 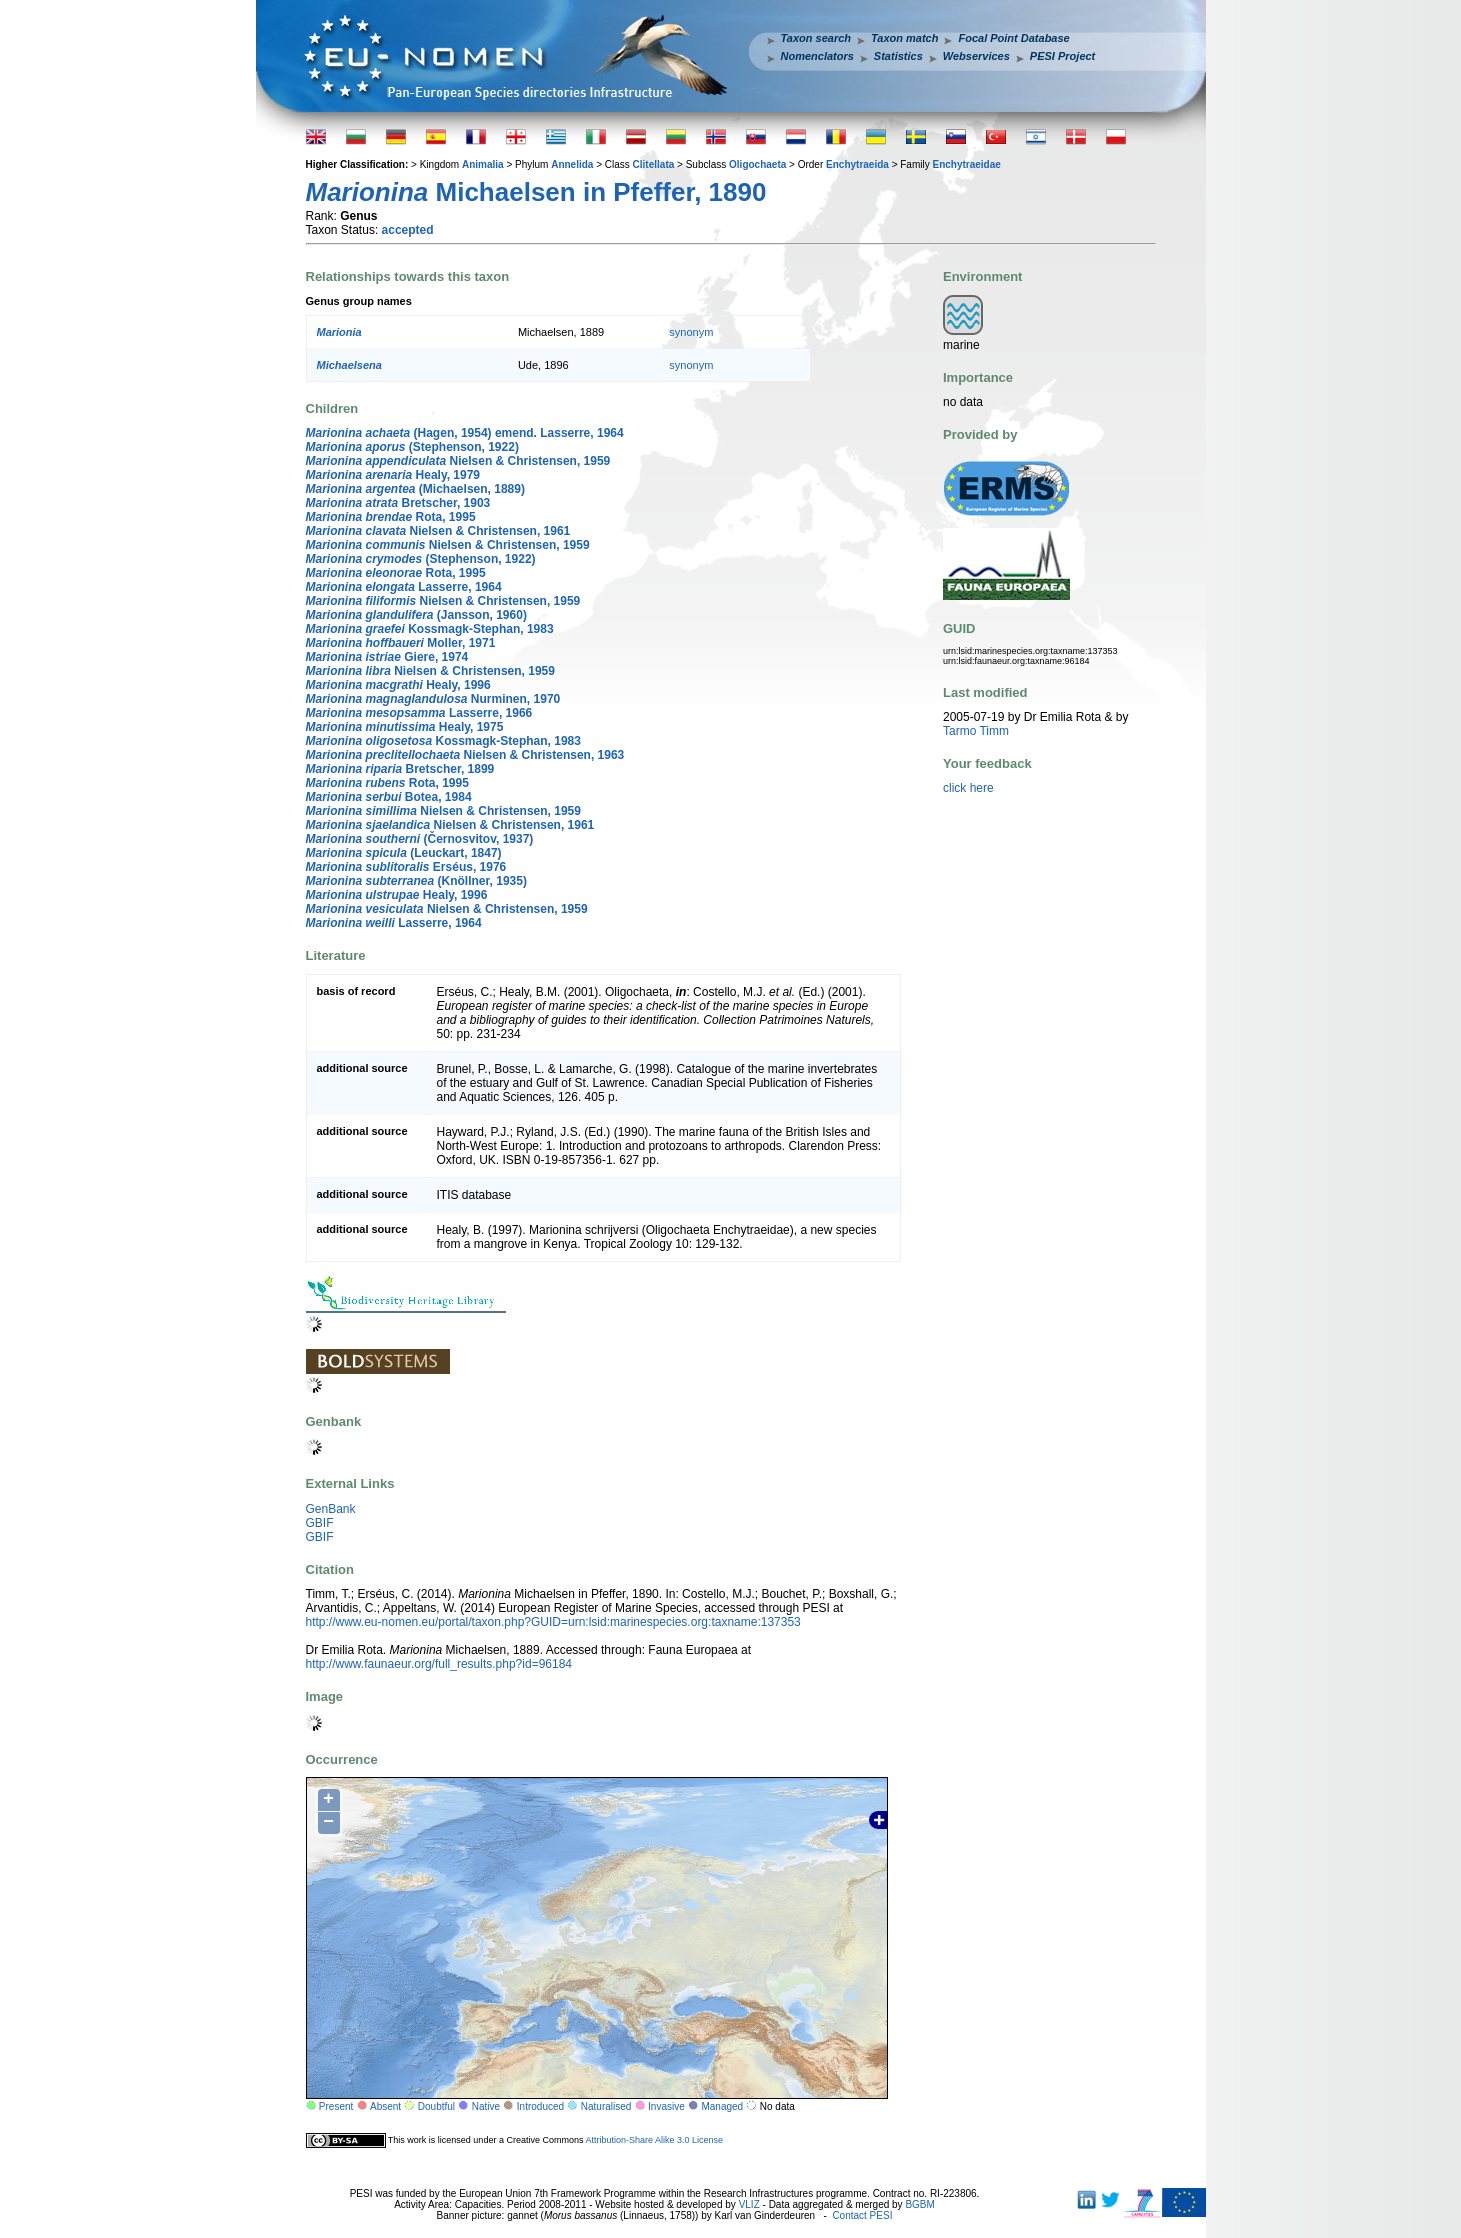 What do you see at coordinates (420, 839) in the screenshot?
I see `(Černosvitov, 1937)` at bounding box center [420, 839].